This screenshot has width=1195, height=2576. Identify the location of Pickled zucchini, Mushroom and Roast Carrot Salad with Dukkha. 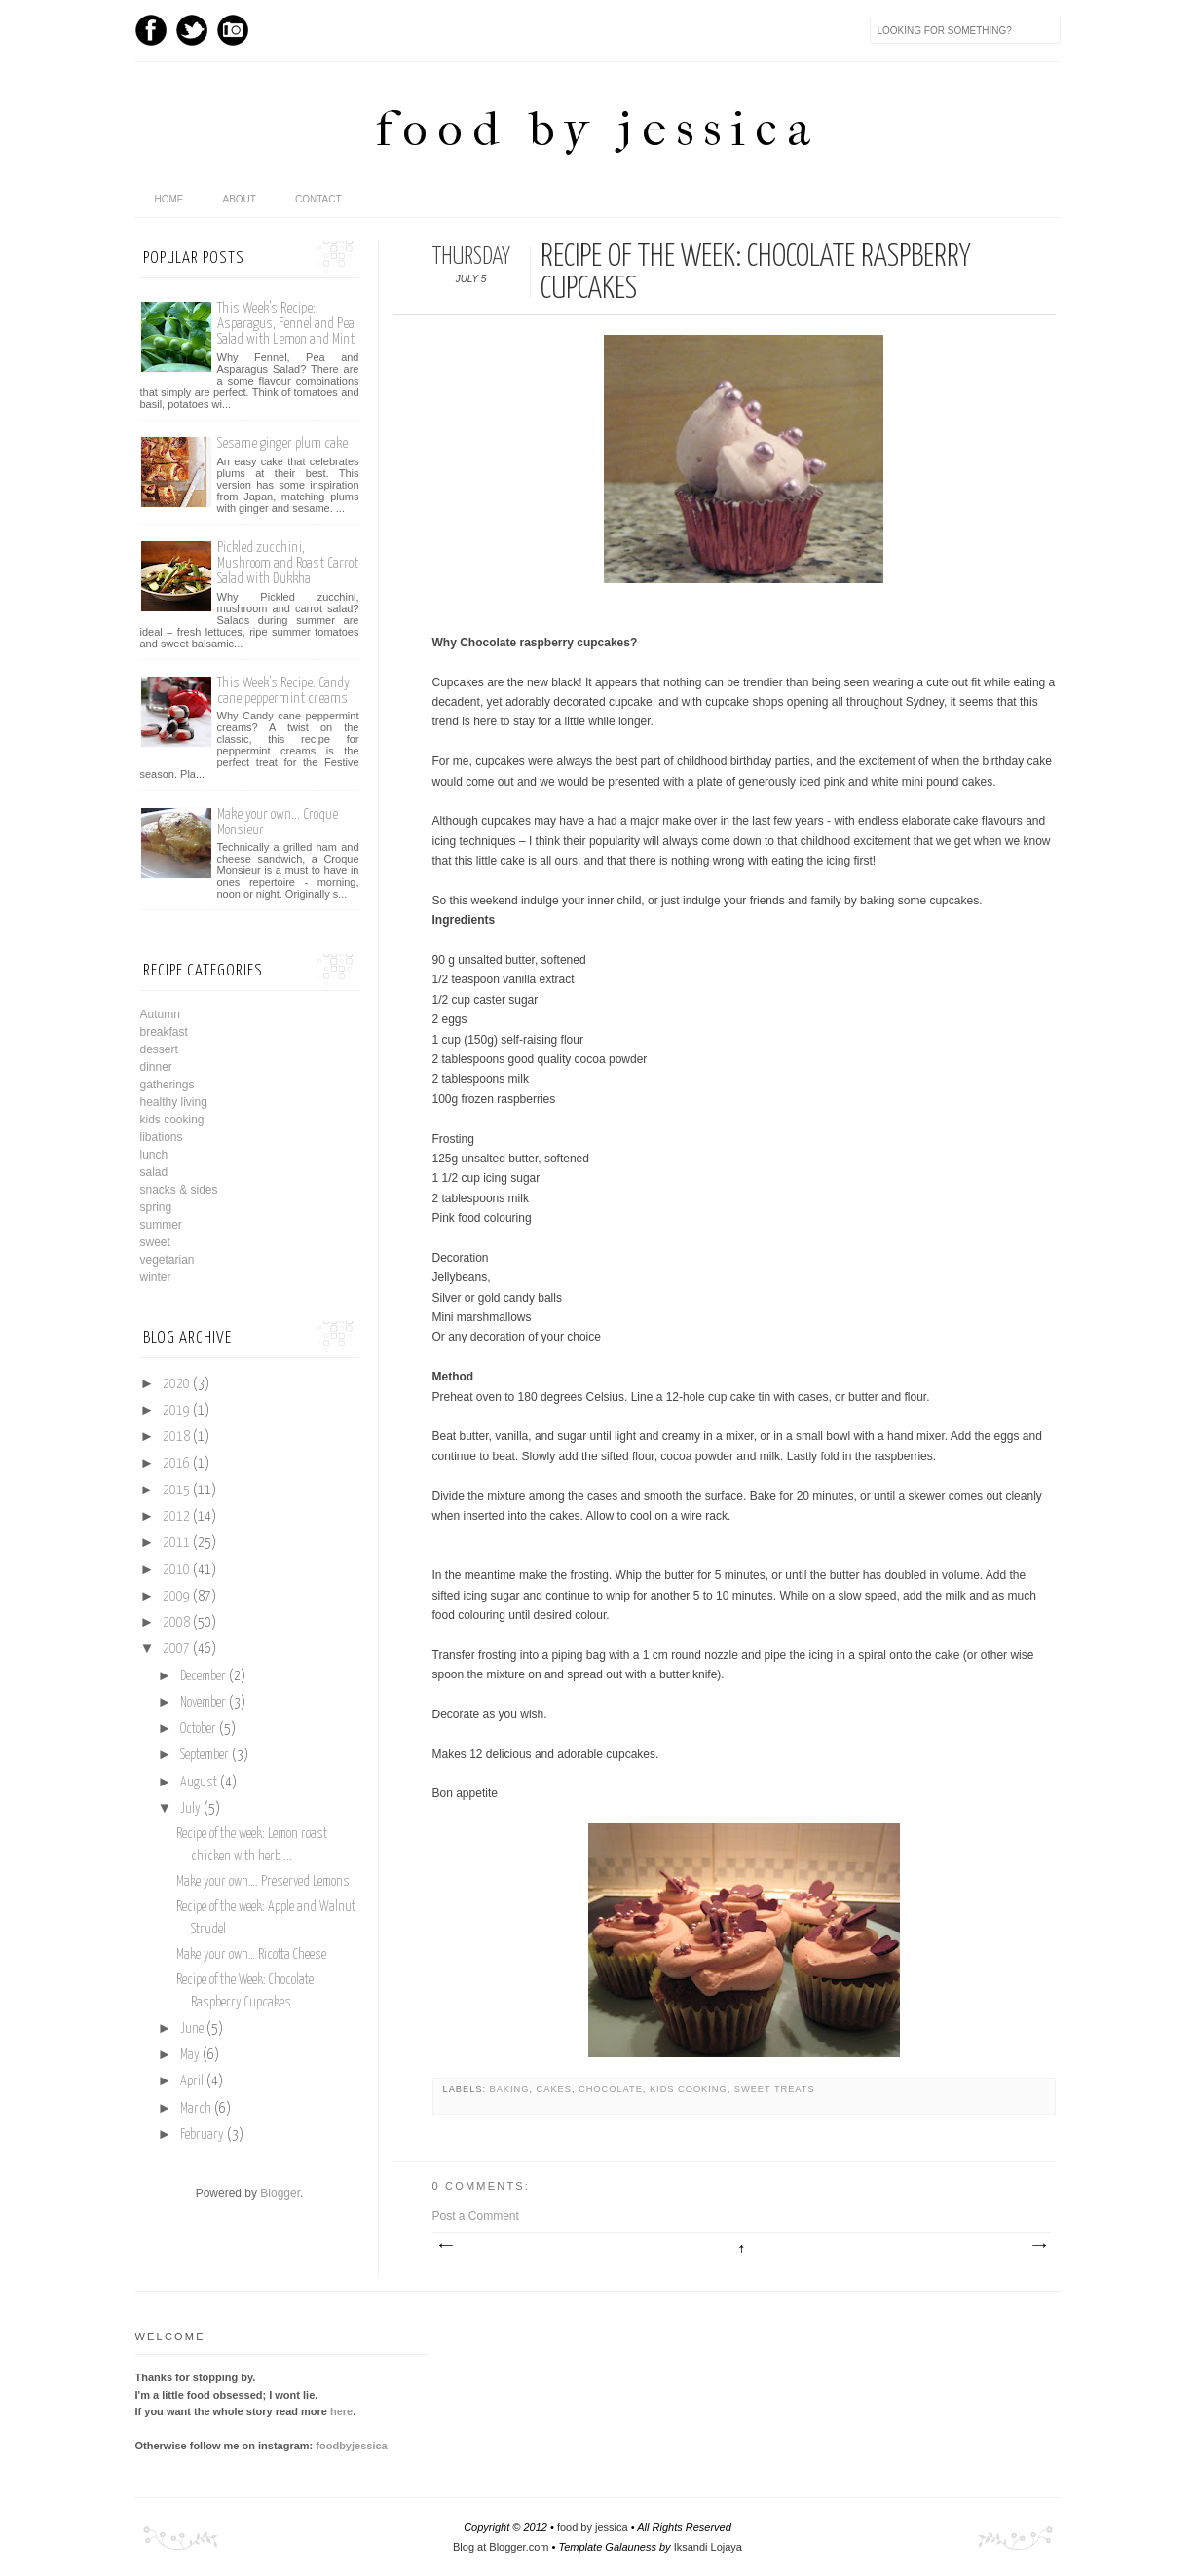
(287, 563).